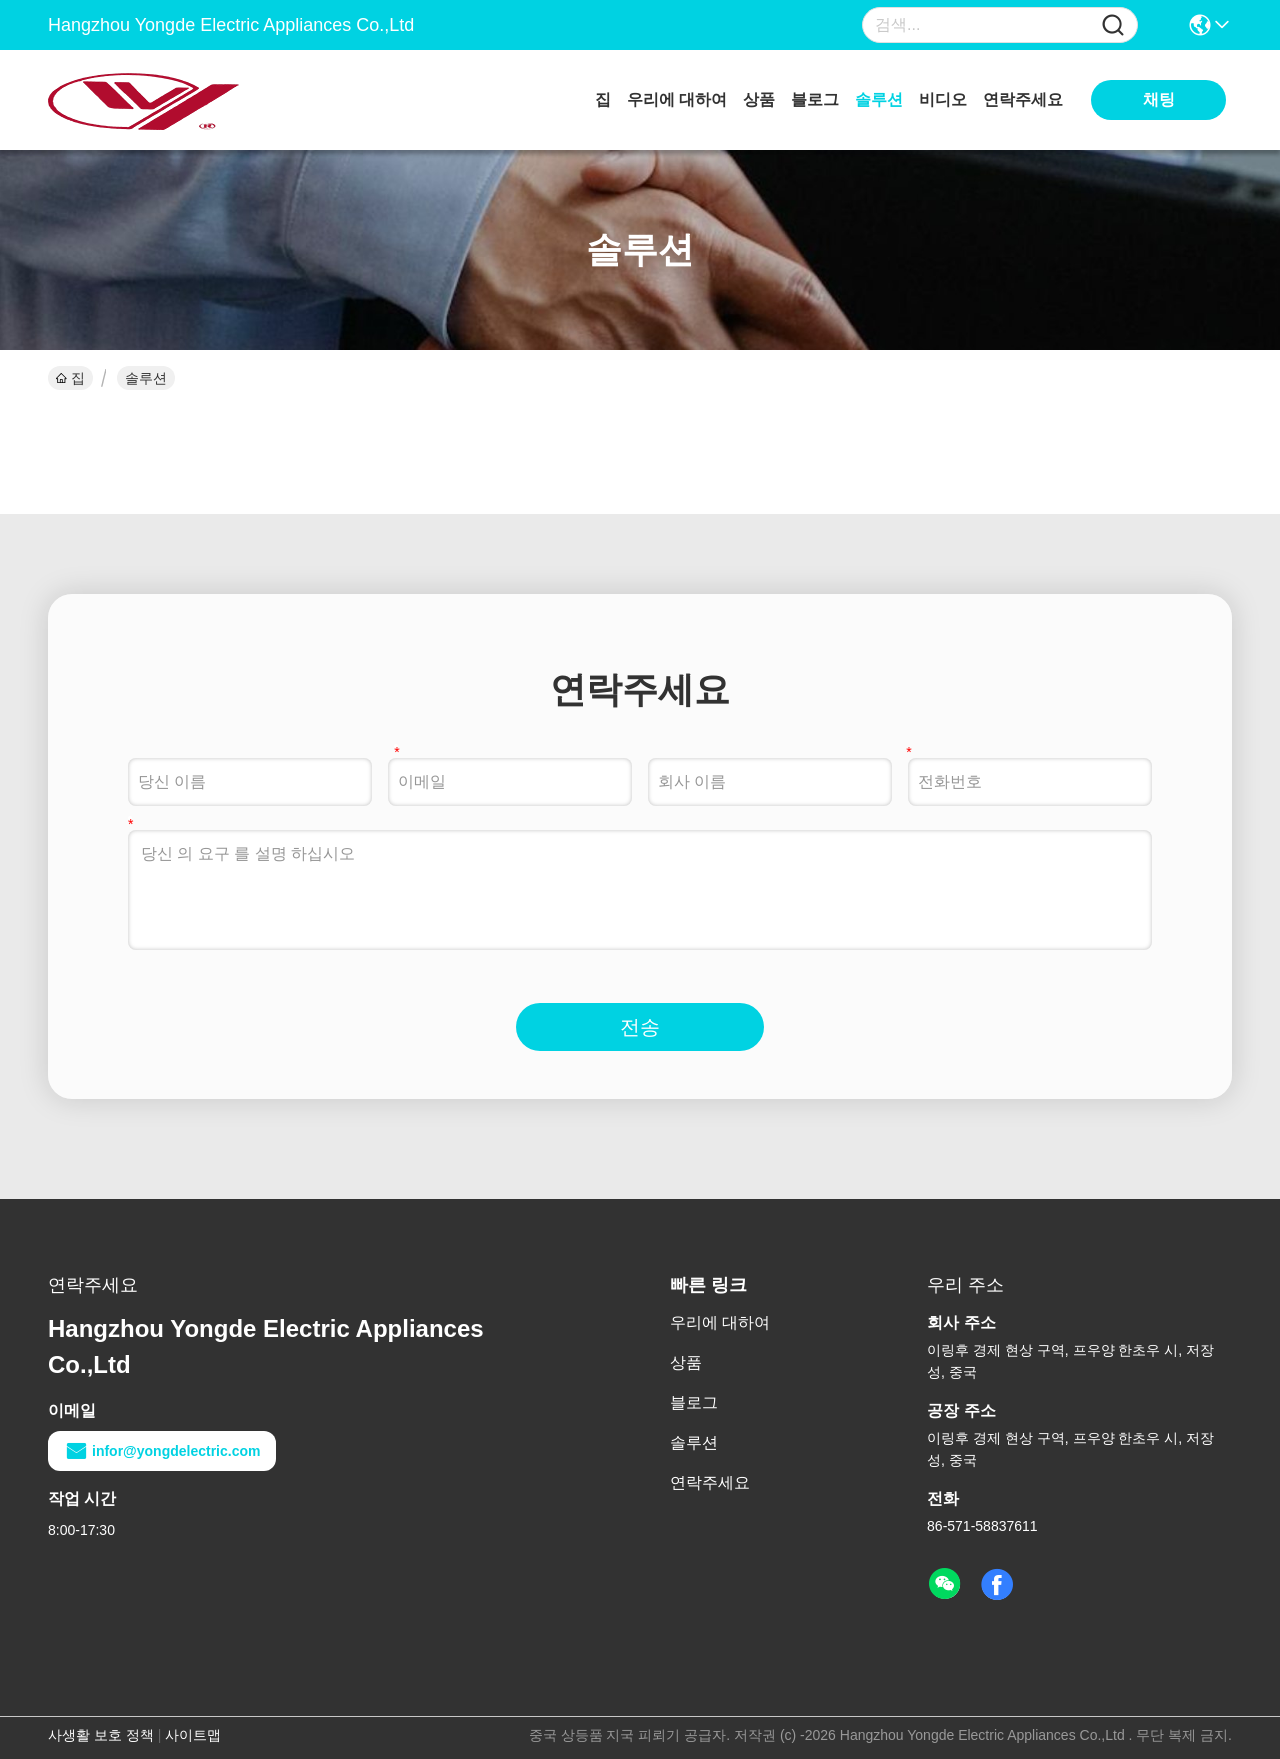  I want to click on 비디오, so click(943, 99).